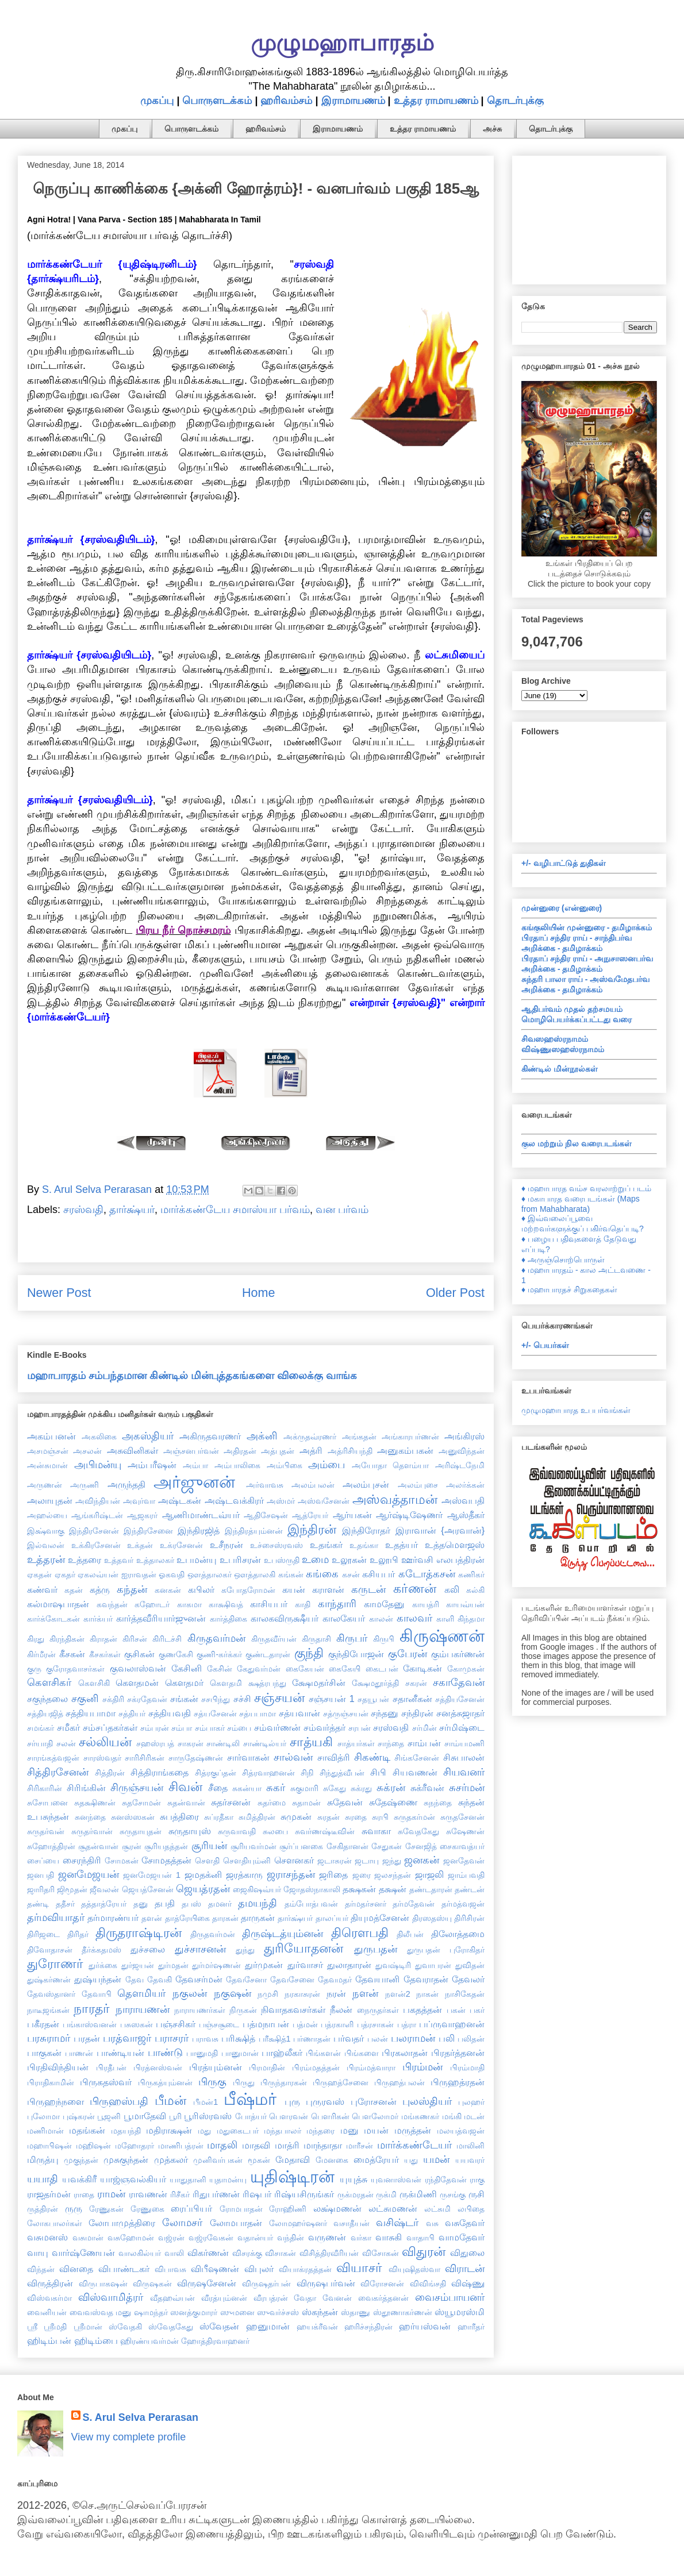 The width and height of the screenshot is (684, 2576). Describe the element at coordinates (279, 1698) in the screenshot. I see `சஞ்சயன்` at that location.